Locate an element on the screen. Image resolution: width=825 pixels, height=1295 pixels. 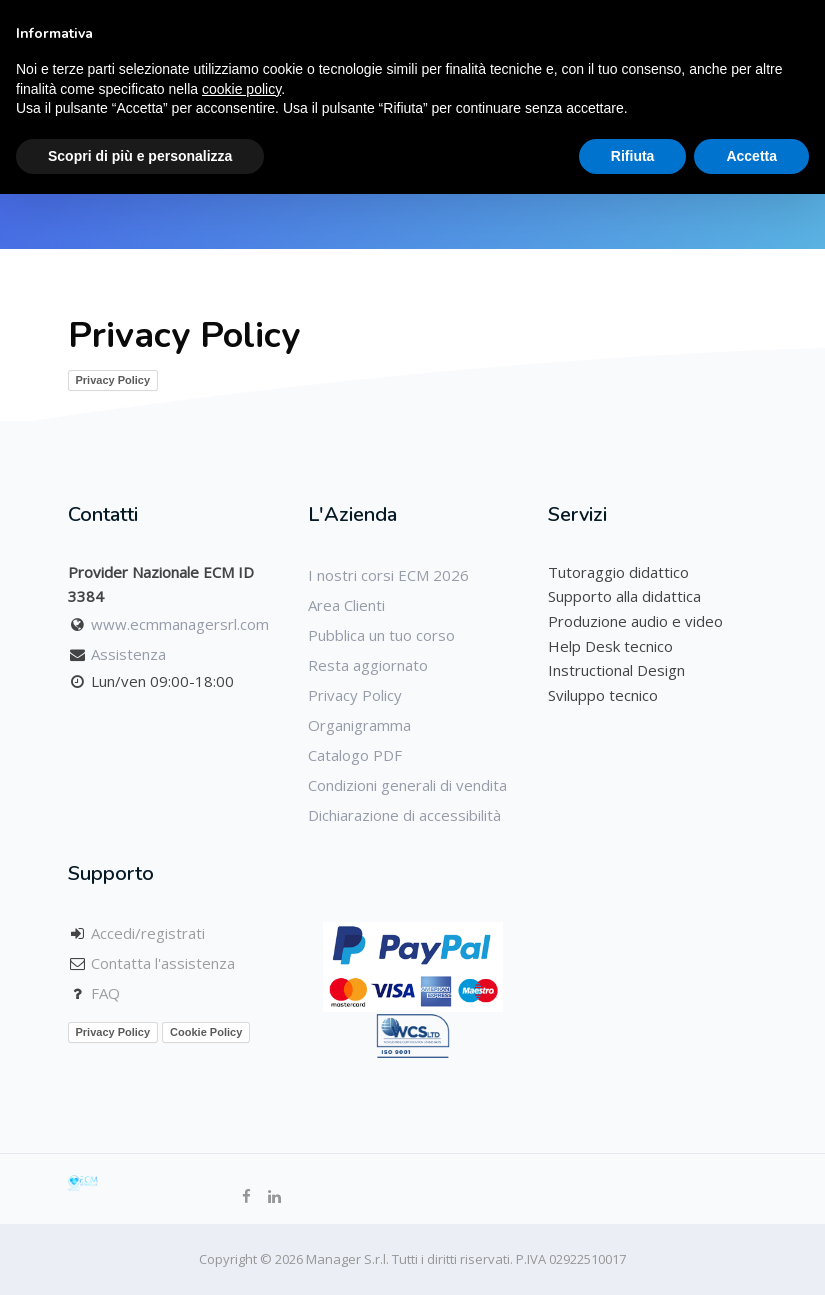
Accedi/registrati is located at coordinates (148, 933).